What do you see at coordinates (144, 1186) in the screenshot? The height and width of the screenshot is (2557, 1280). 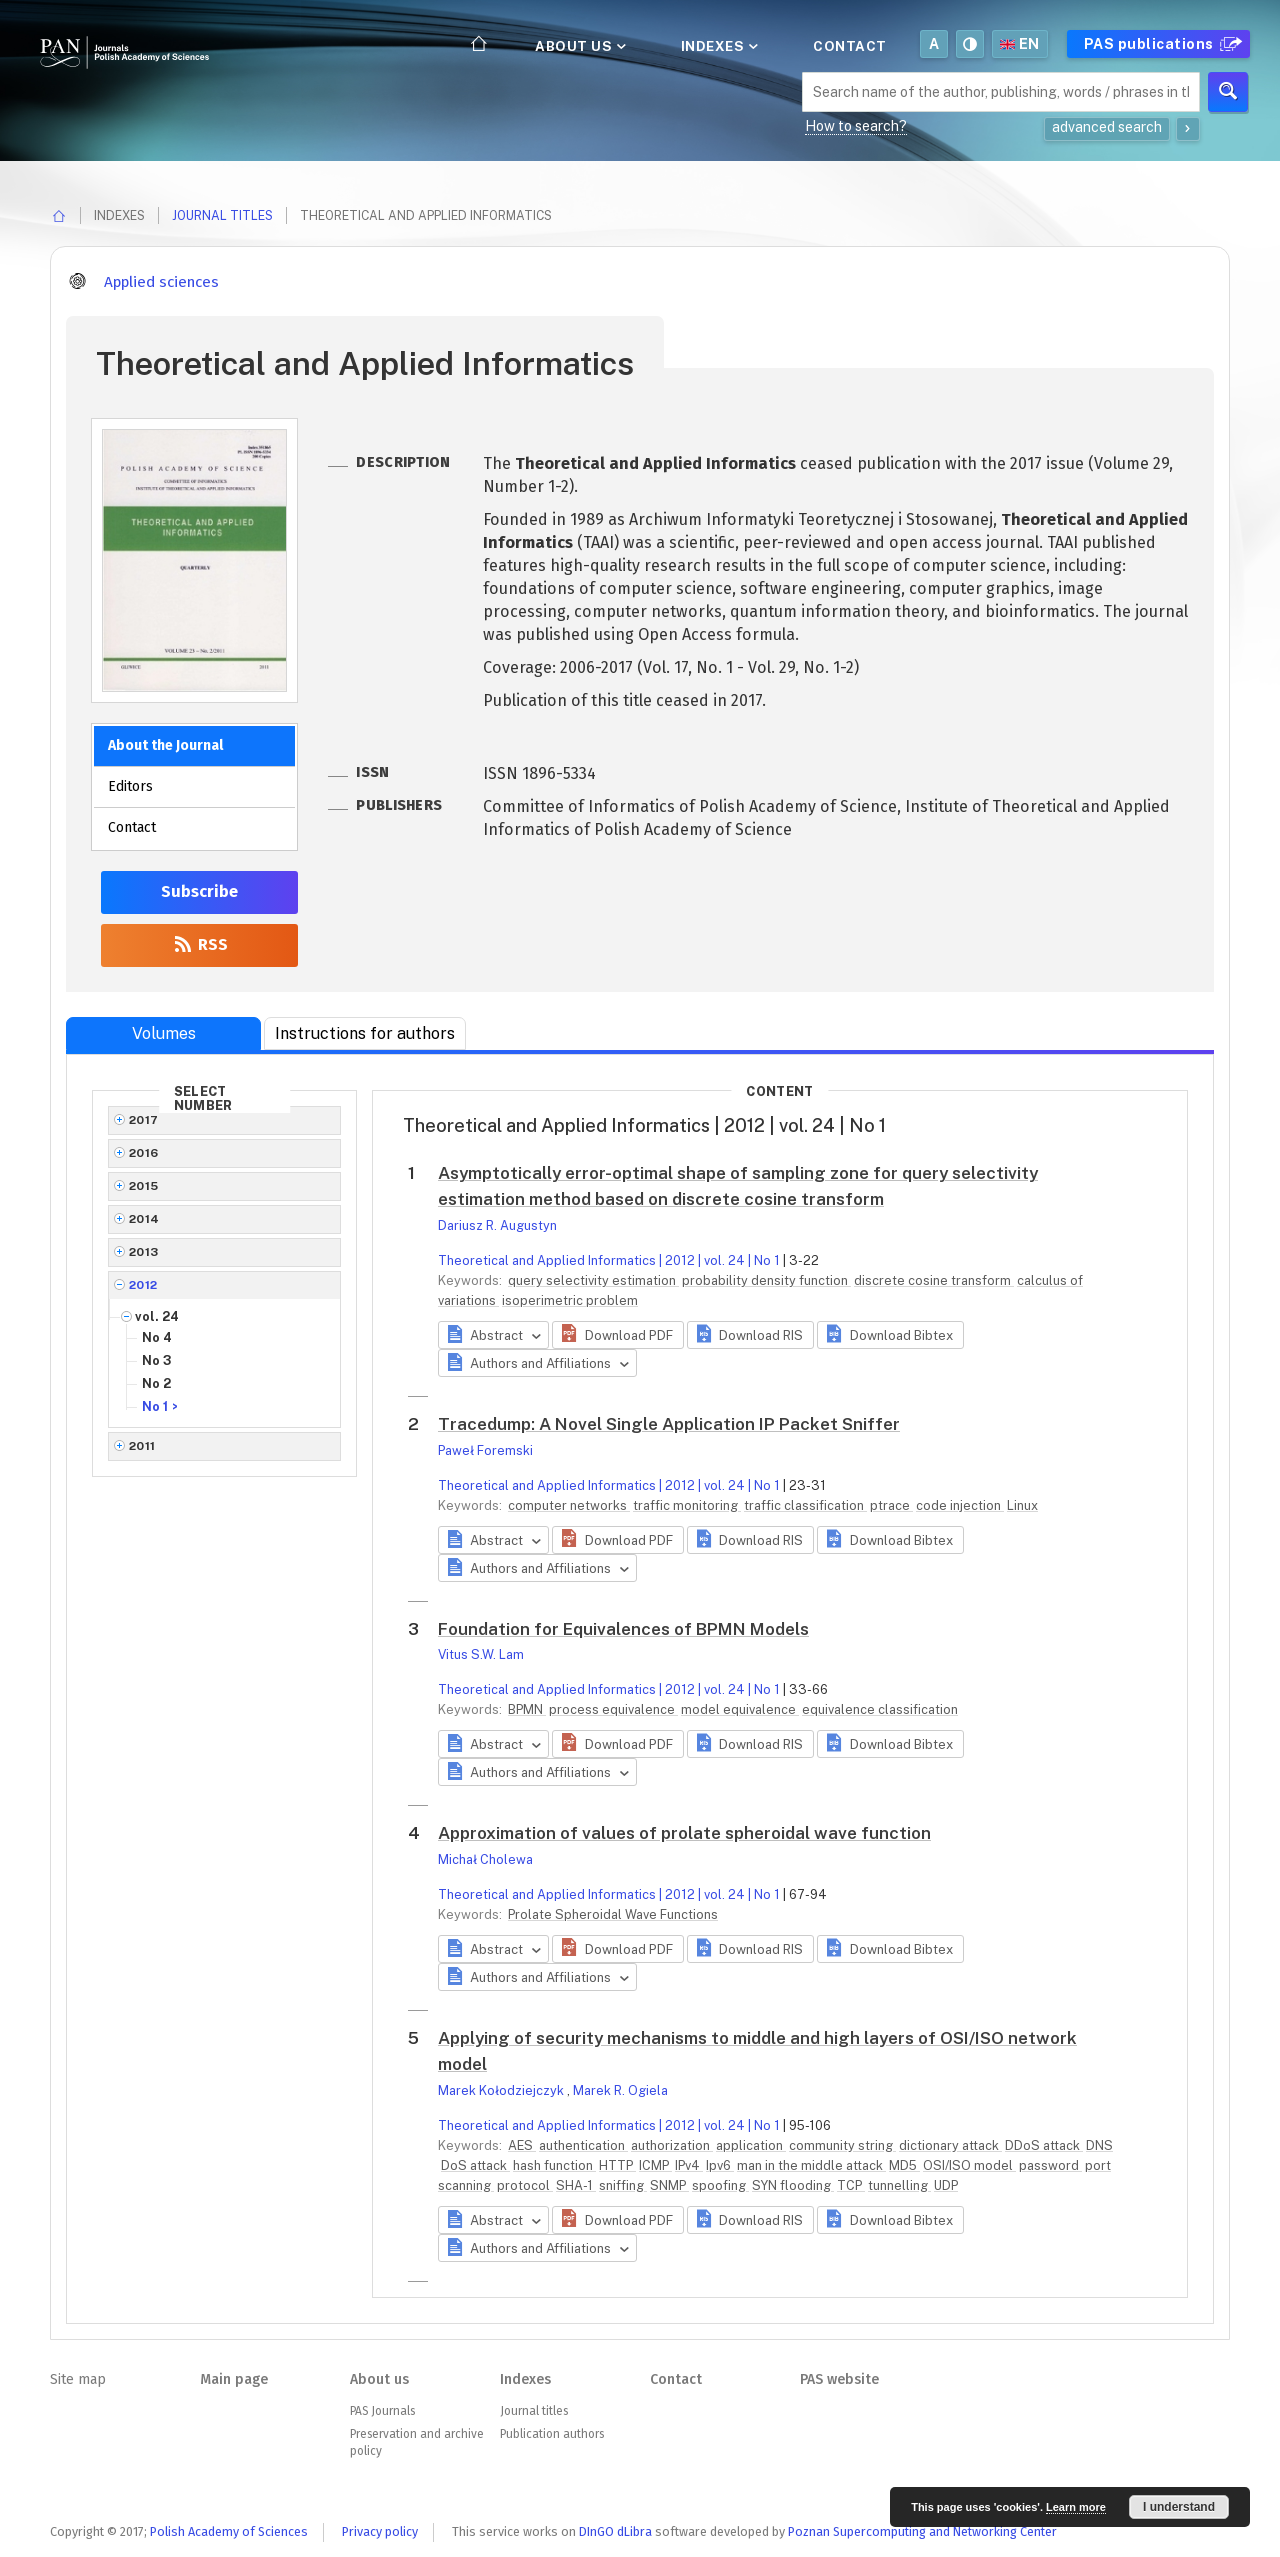 I see `2015` at bounding box center [144, 1186].